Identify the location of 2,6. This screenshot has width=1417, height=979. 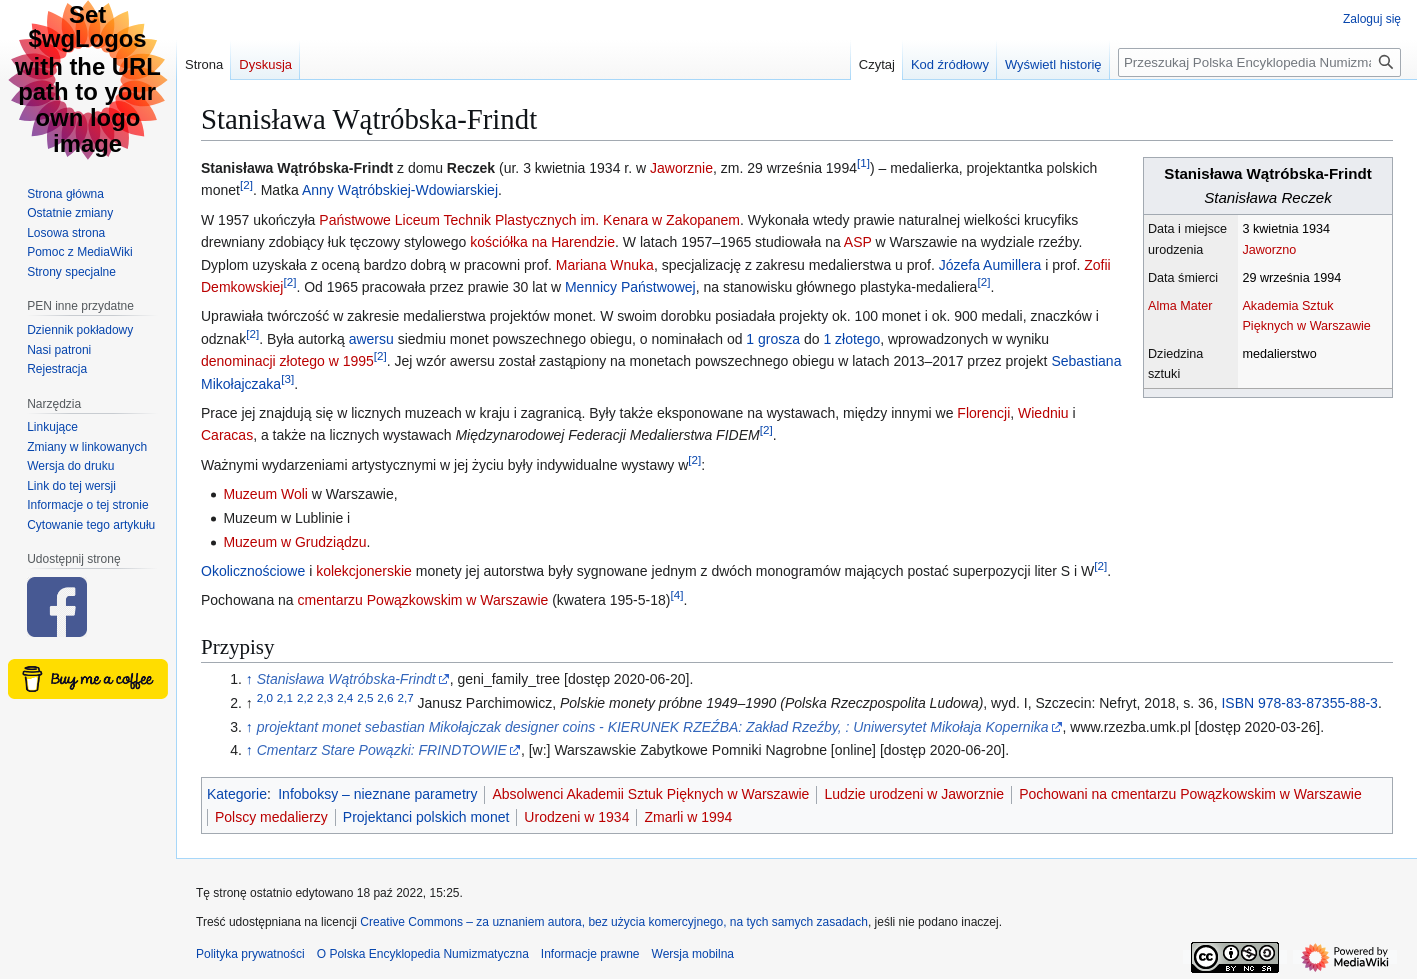
(385, 697).